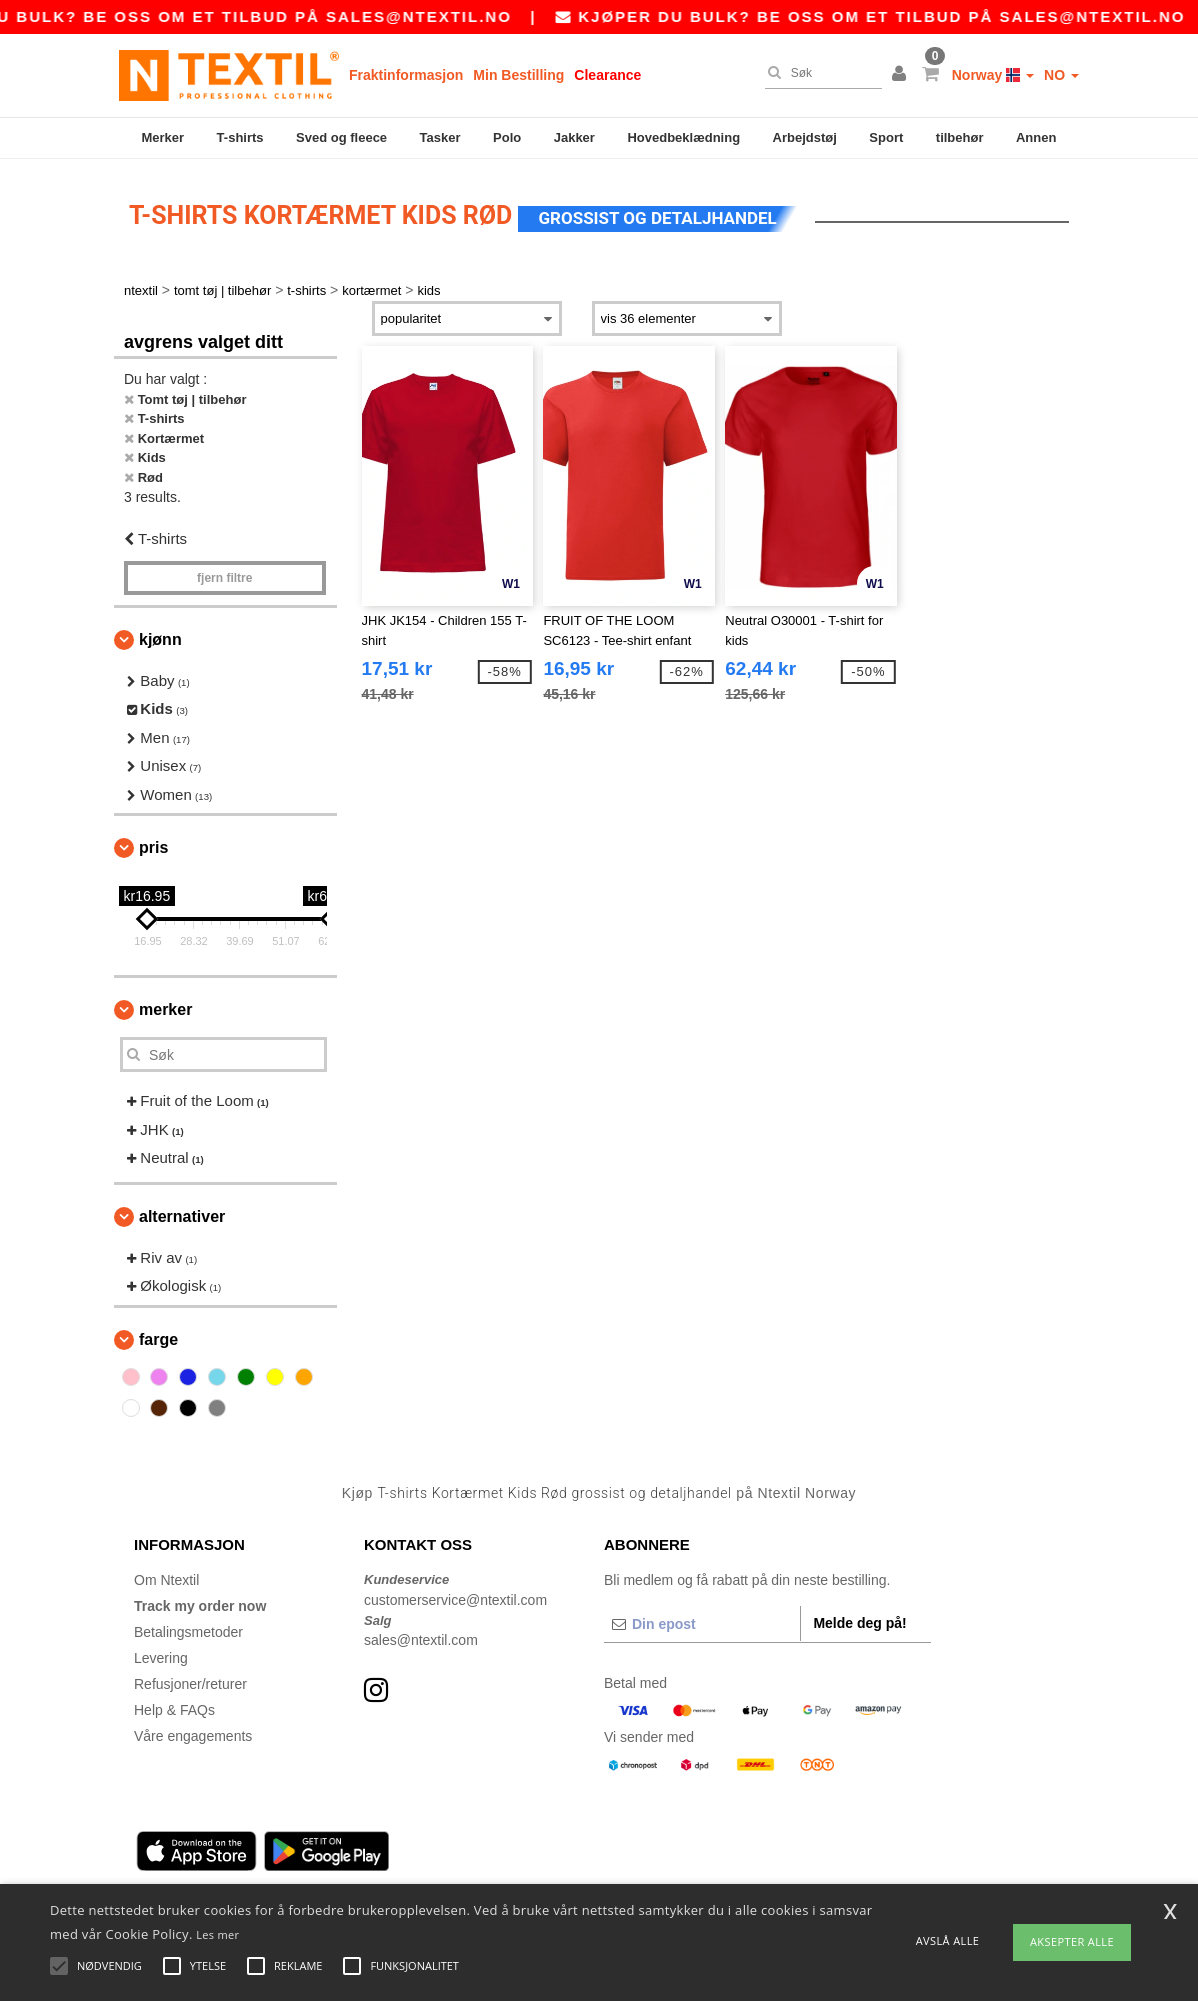  I want to click on Min Bestilling, so click(518, 75).